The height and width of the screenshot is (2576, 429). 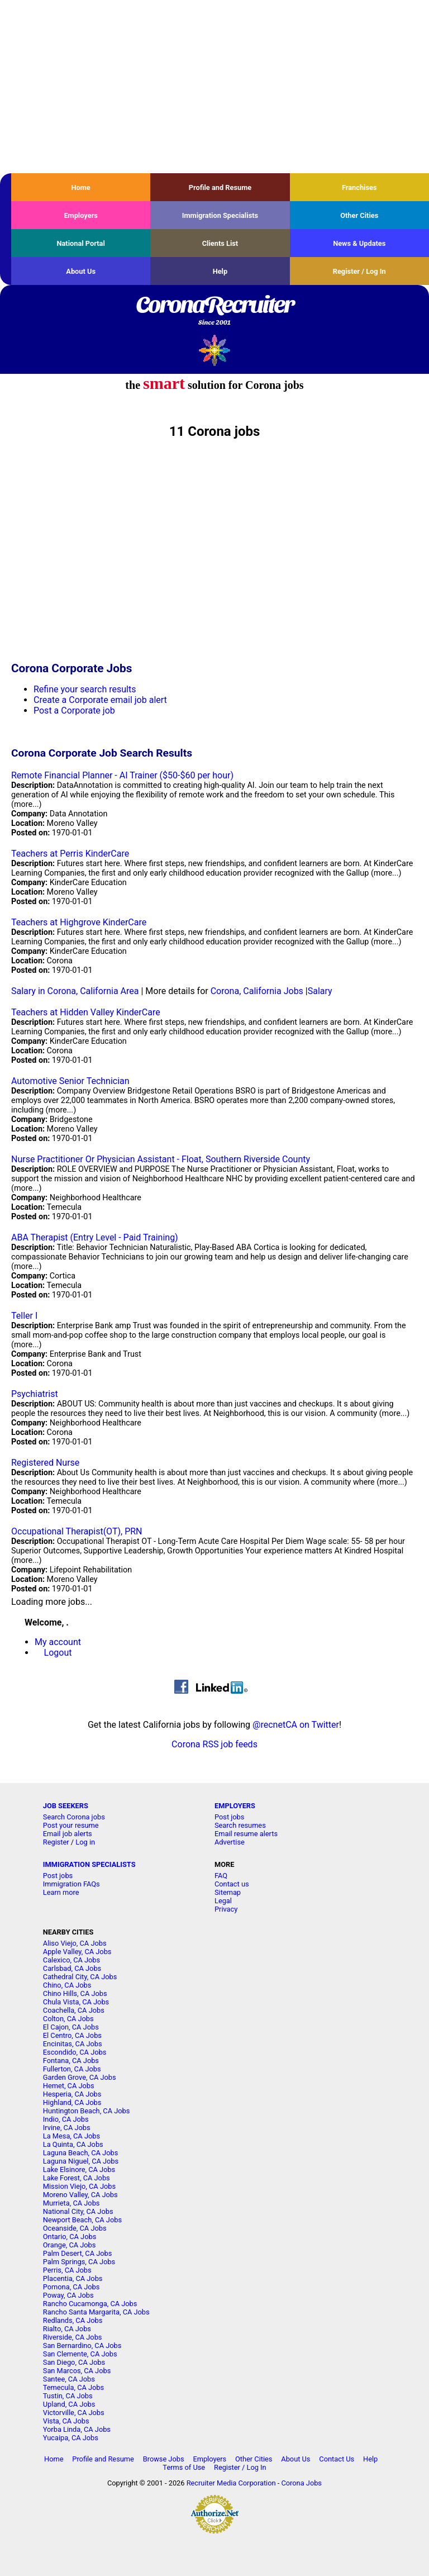 What do you see at coordinates (70, 1081) in the screenshot?
I see `Automotive Senior Technician` at bounding box center [70, 1081].